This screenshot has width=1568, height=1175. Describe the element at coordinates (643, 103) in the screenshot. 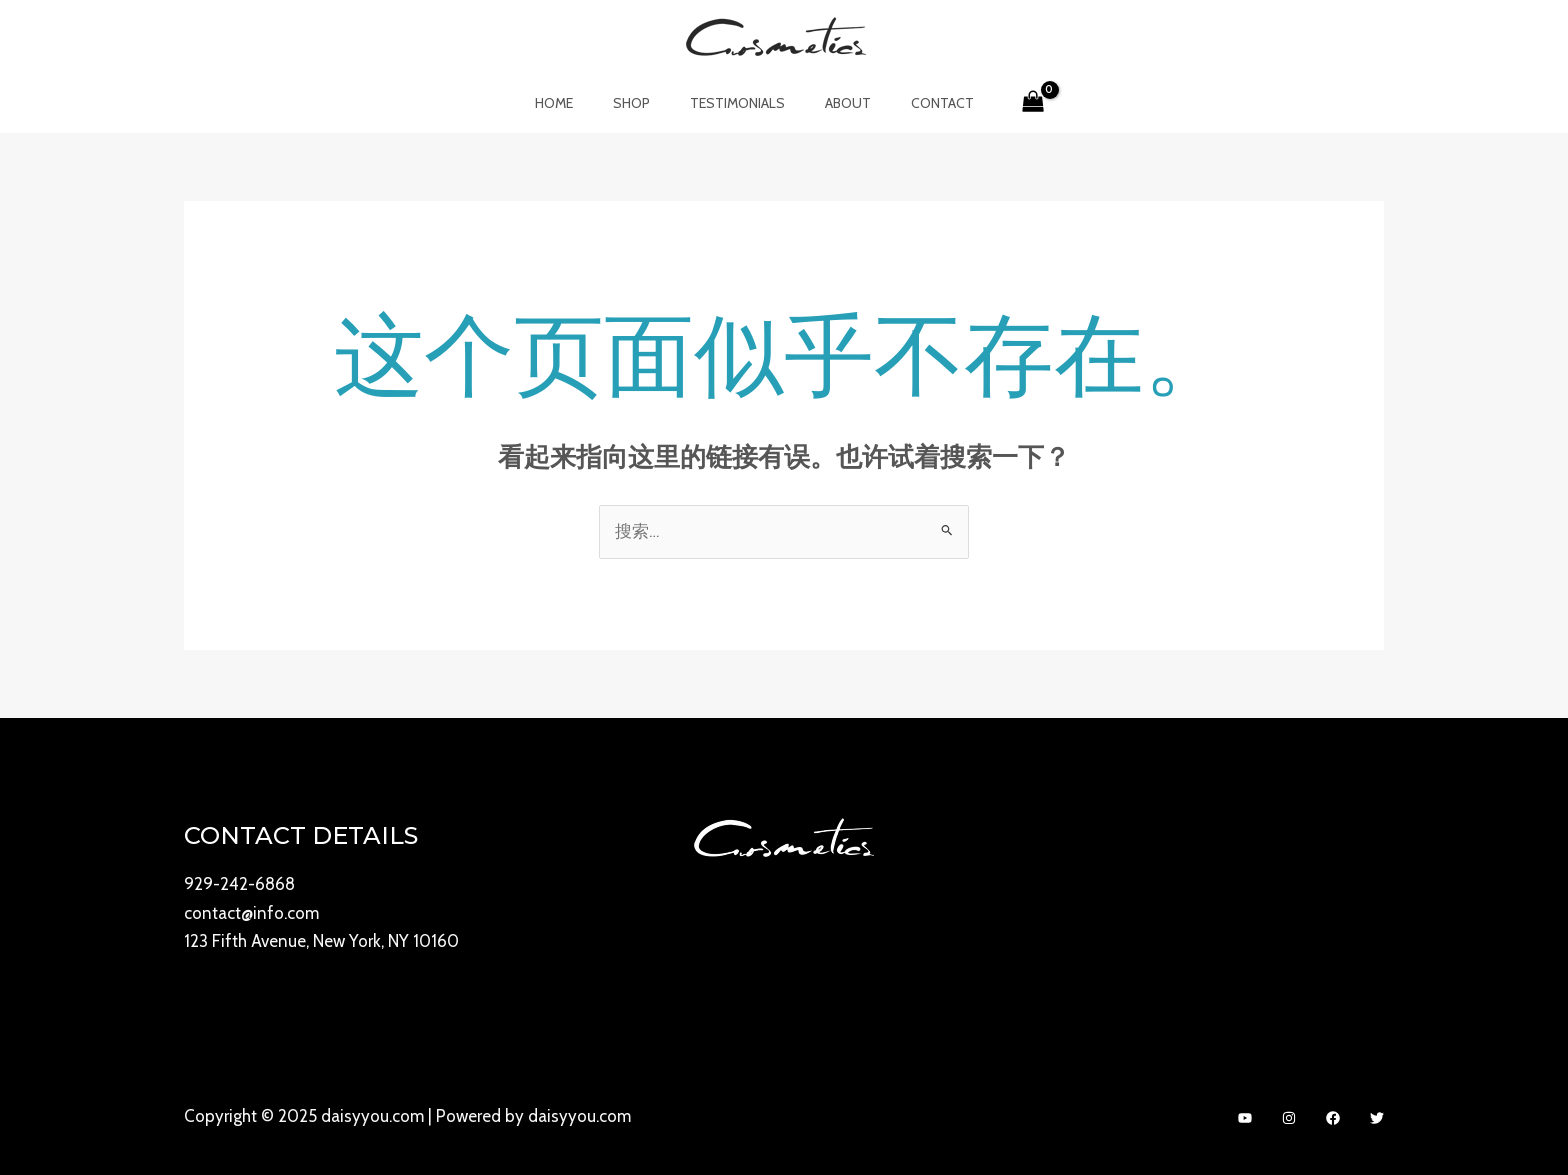

I see `Shop` at that location.